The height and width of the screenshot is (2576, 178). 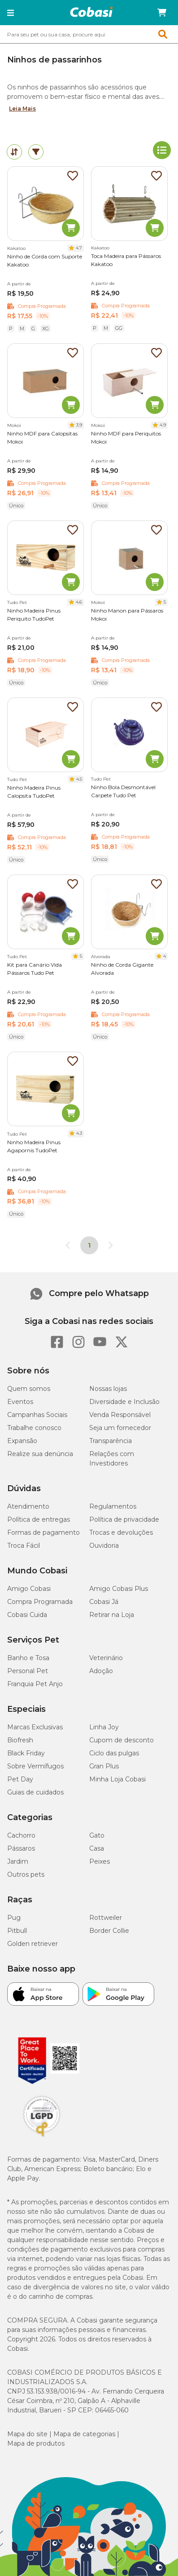 What do you see at coordinates (35, 1792) in the screenshot?
I see `Guias de cuidados` at bounding box center [35, 1792].